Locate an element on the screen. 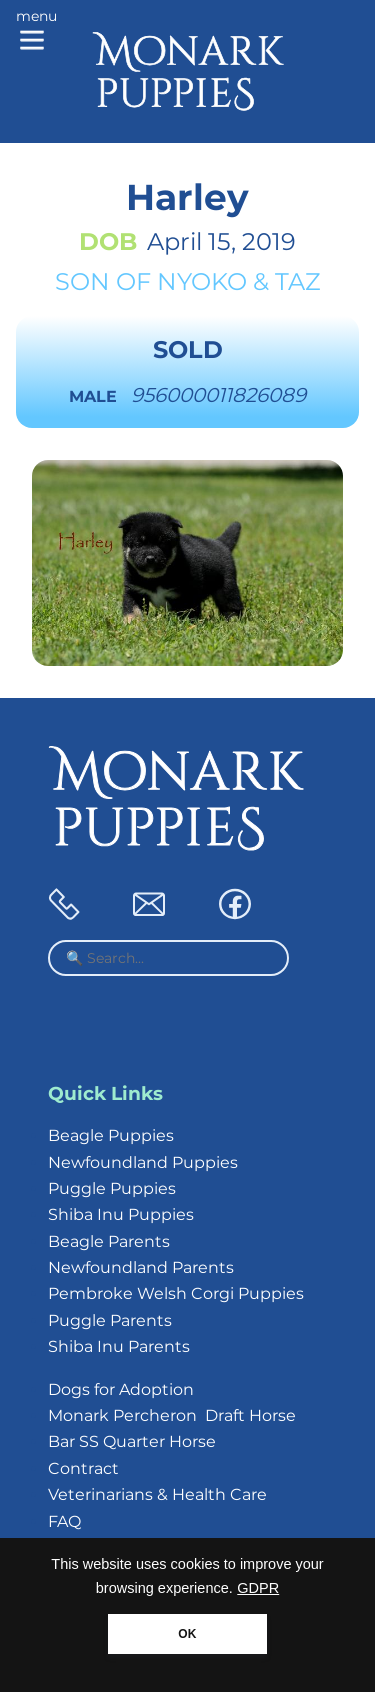  Taz is located at coordinates (298, 281).